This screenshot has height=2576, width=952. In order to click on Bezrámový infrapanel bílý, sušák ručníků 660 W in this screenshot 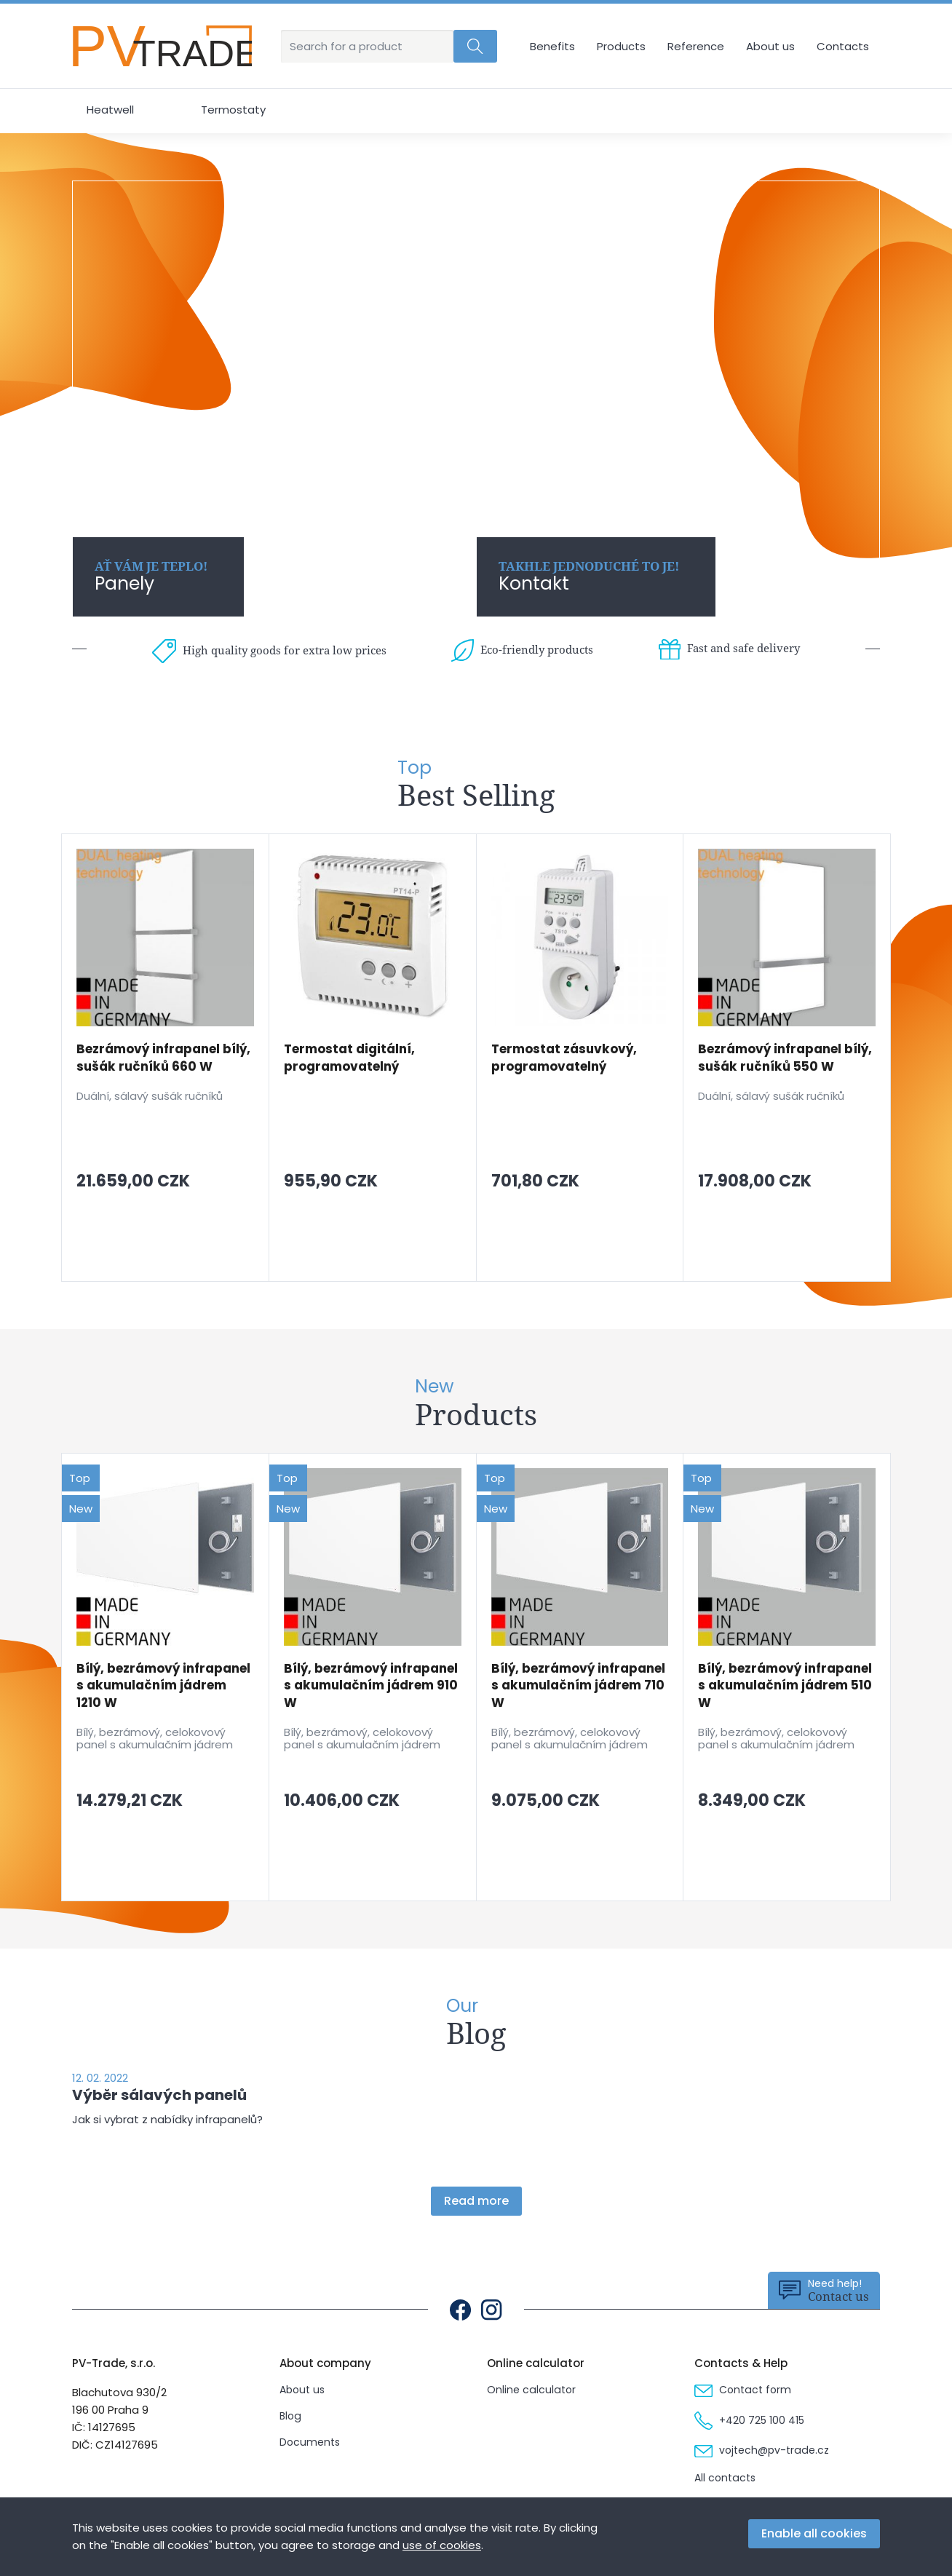, I will do `click(163, 1057)`.